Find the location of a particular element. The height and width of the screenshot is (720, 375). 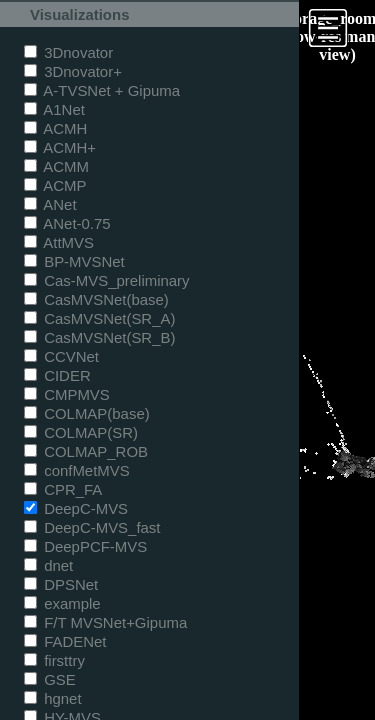

F/T MVSNet+Gipuma is located at coordinates (105, 622).